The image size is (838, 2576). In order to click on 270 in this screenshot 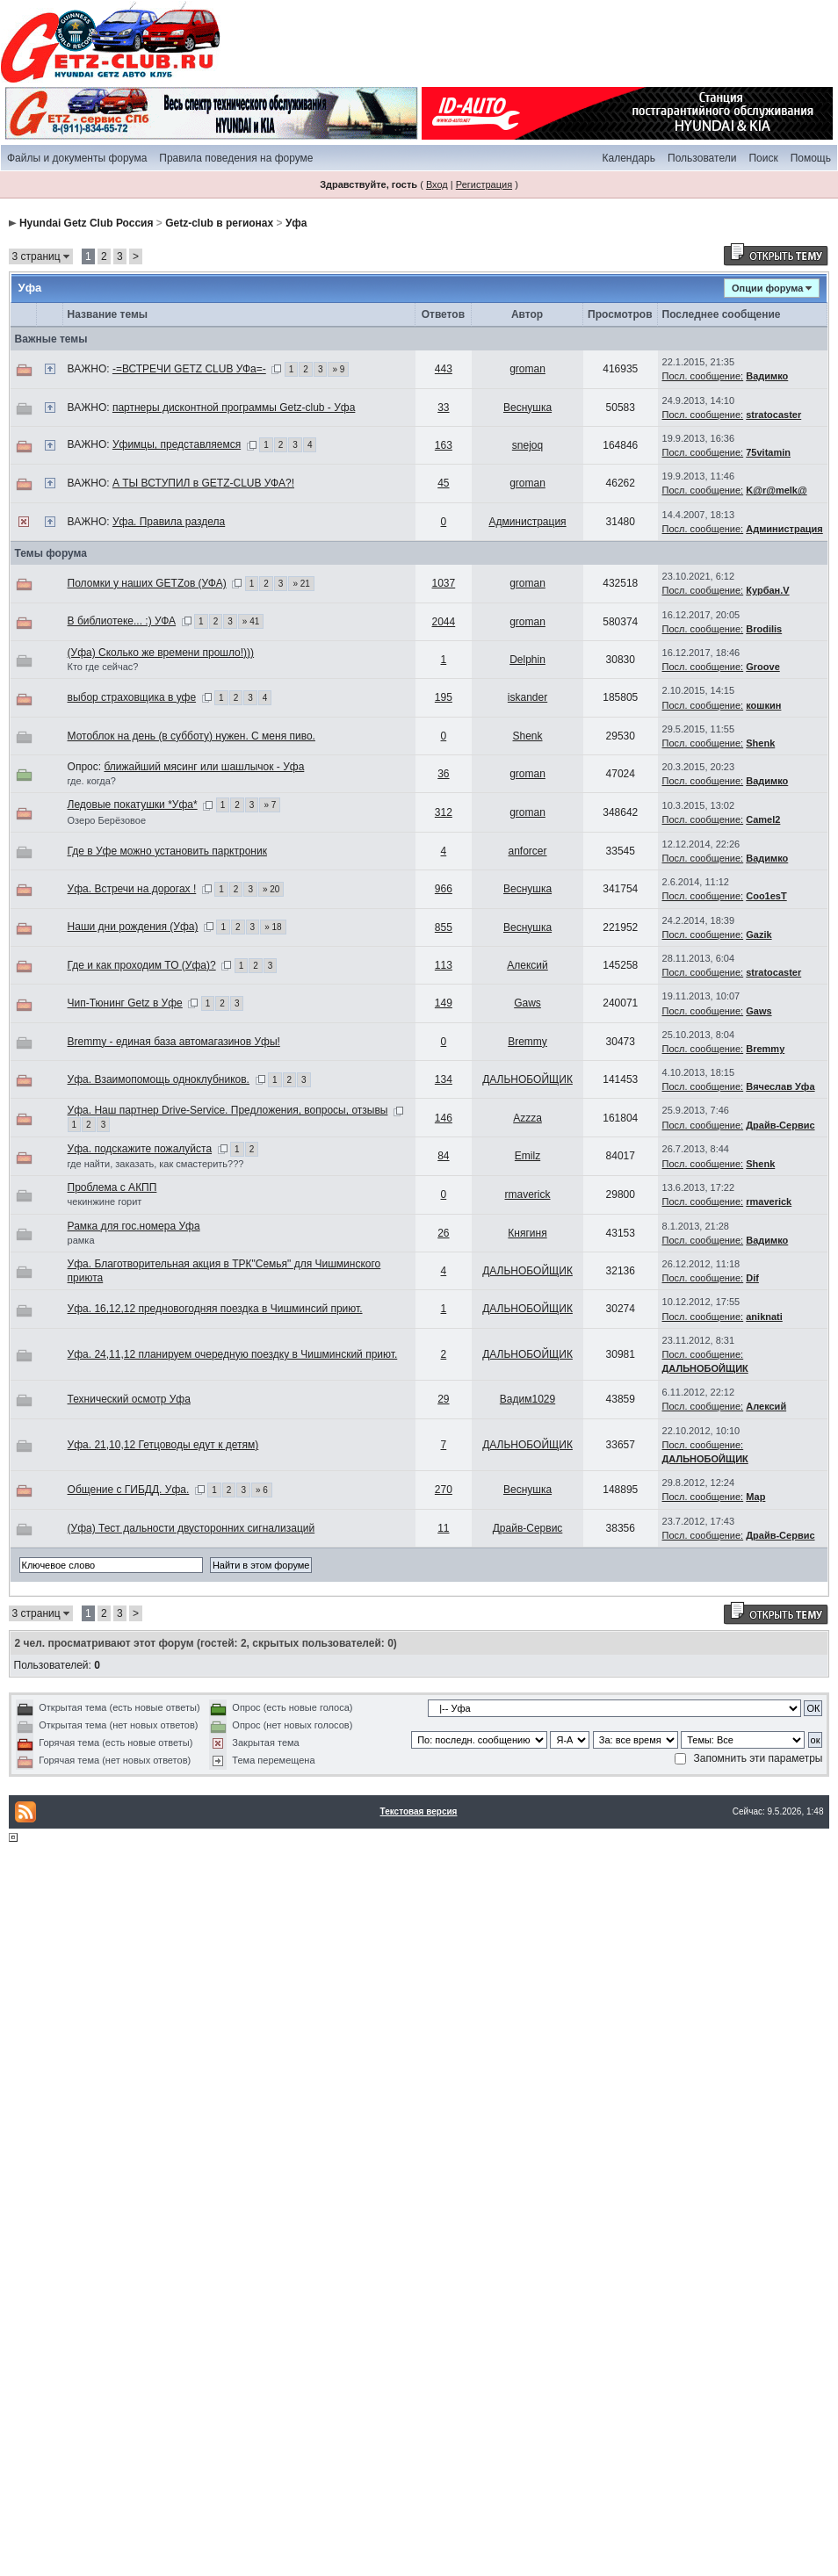, I will do `click(443, 1489)`.